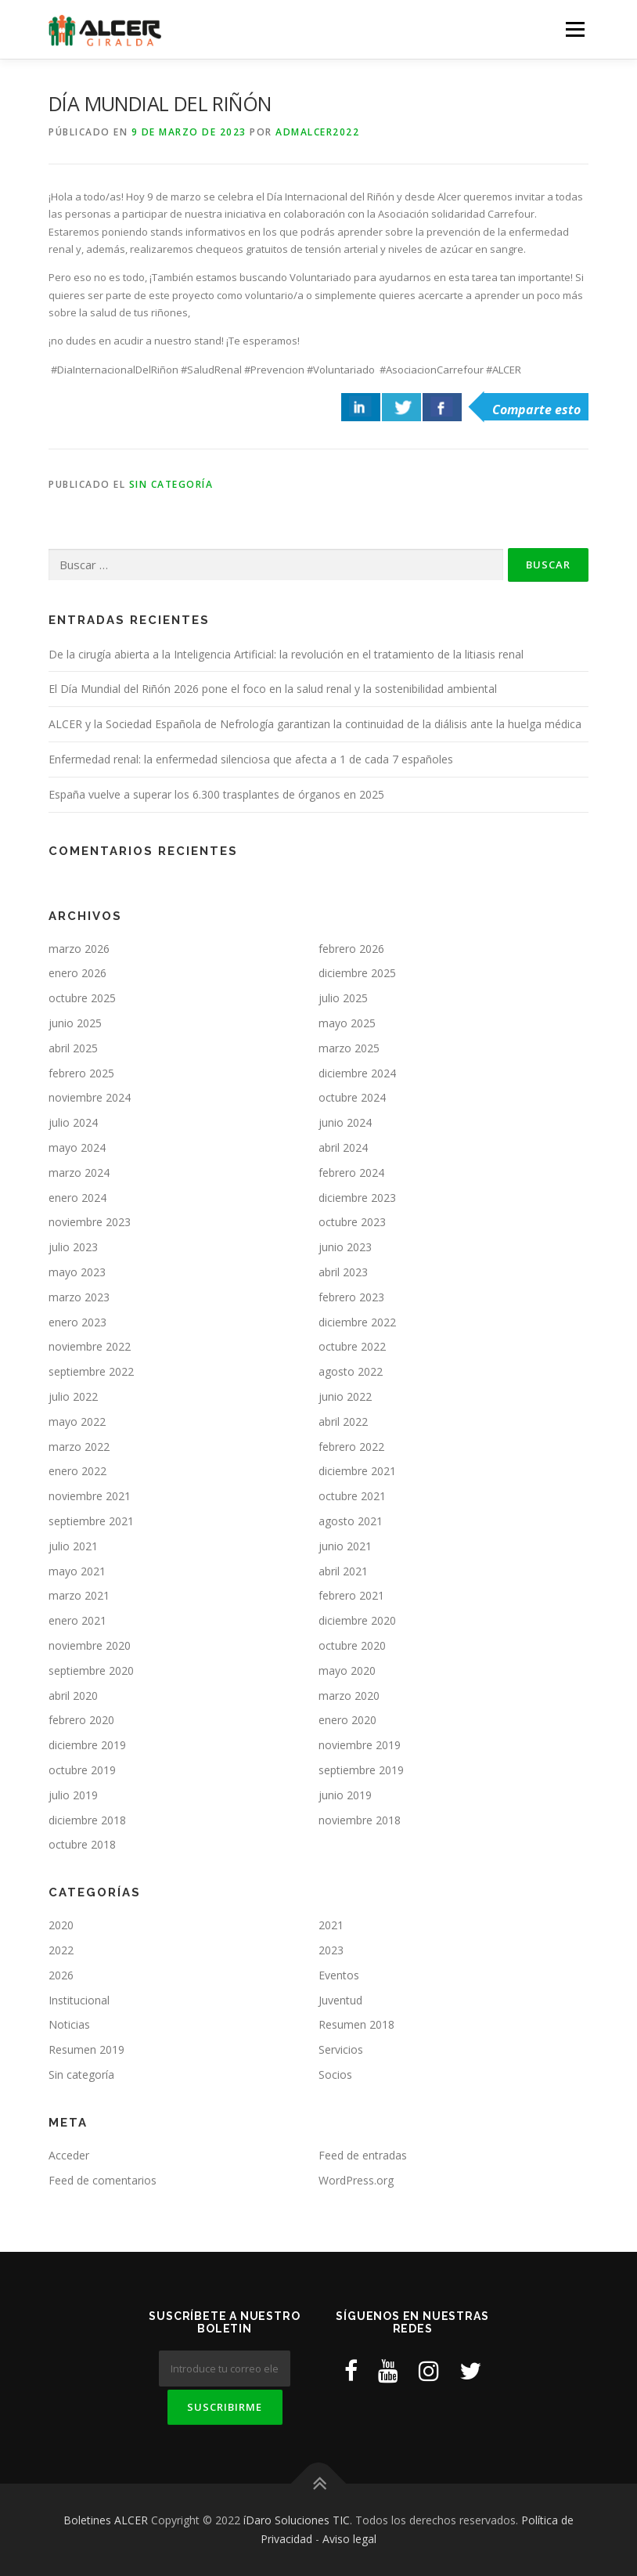  I want to click on marzo 2024, so click(79, 1172).